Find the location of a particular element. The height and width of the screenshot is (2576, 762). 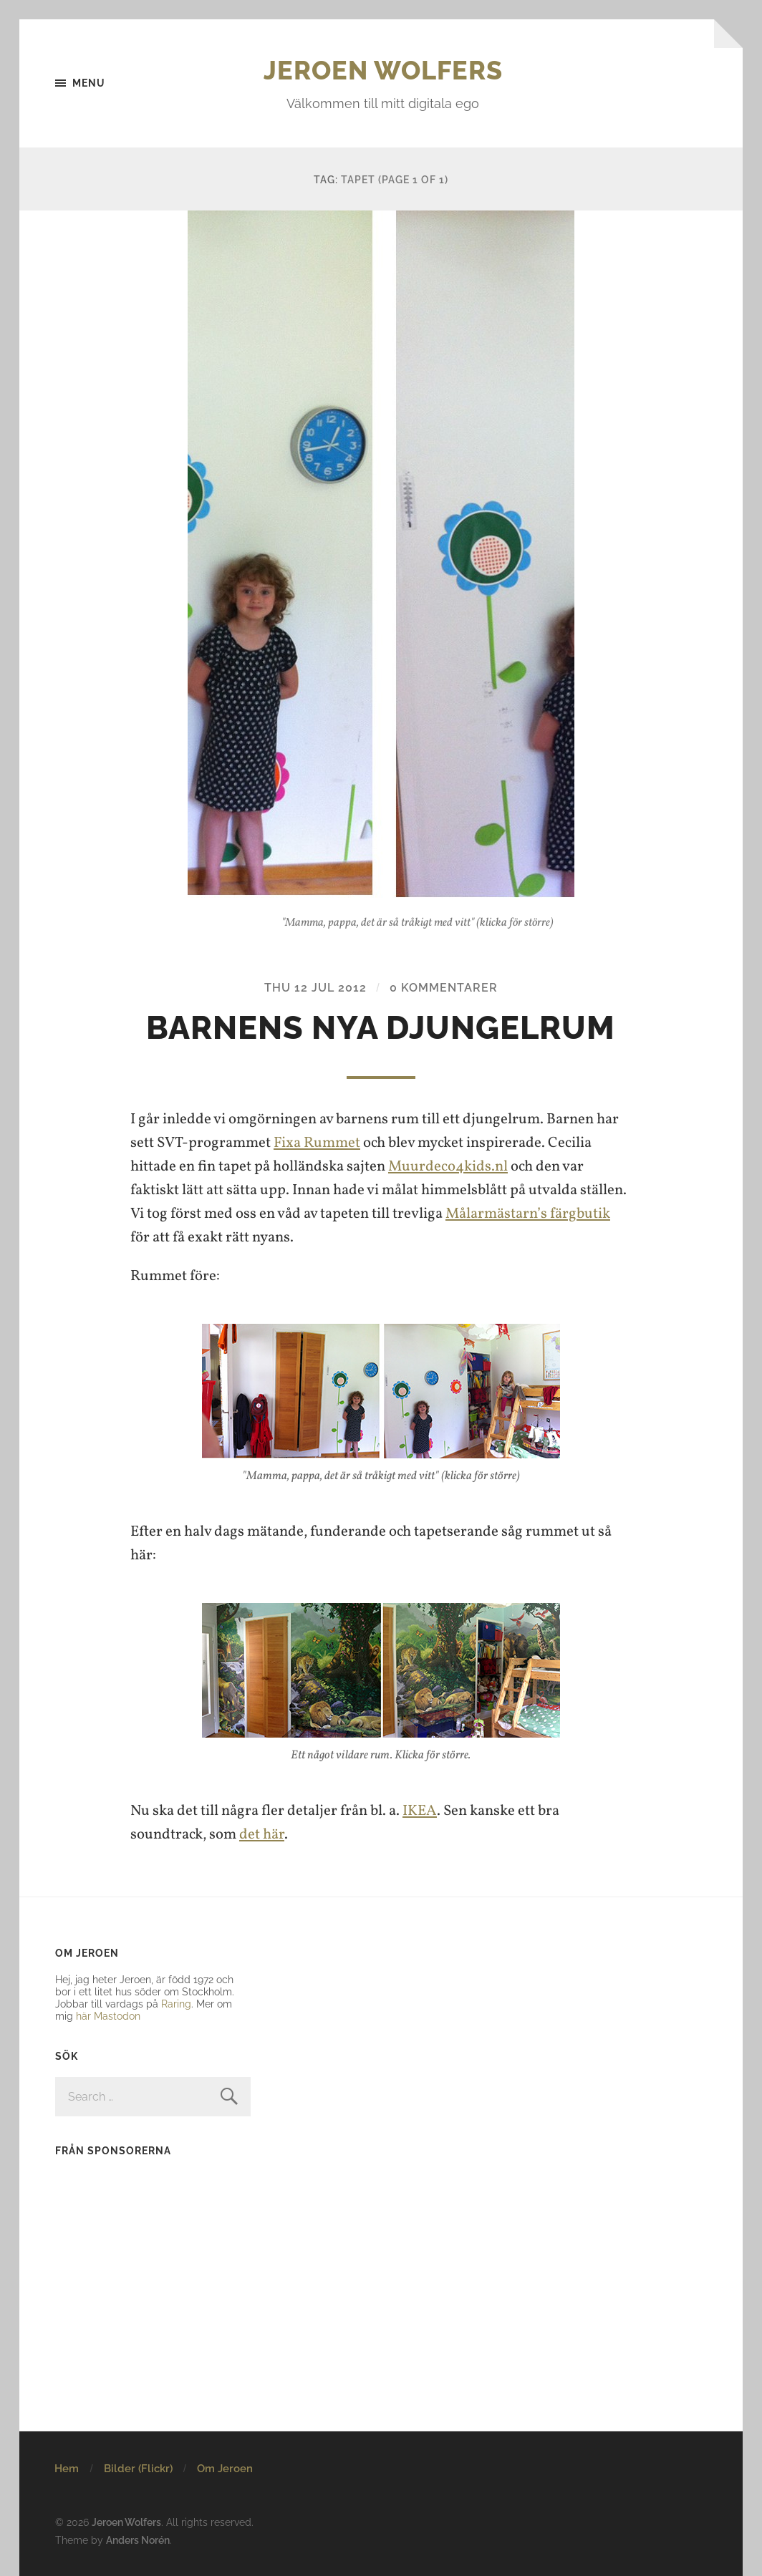

Anders Norén is located at coordinates (138, 2540).